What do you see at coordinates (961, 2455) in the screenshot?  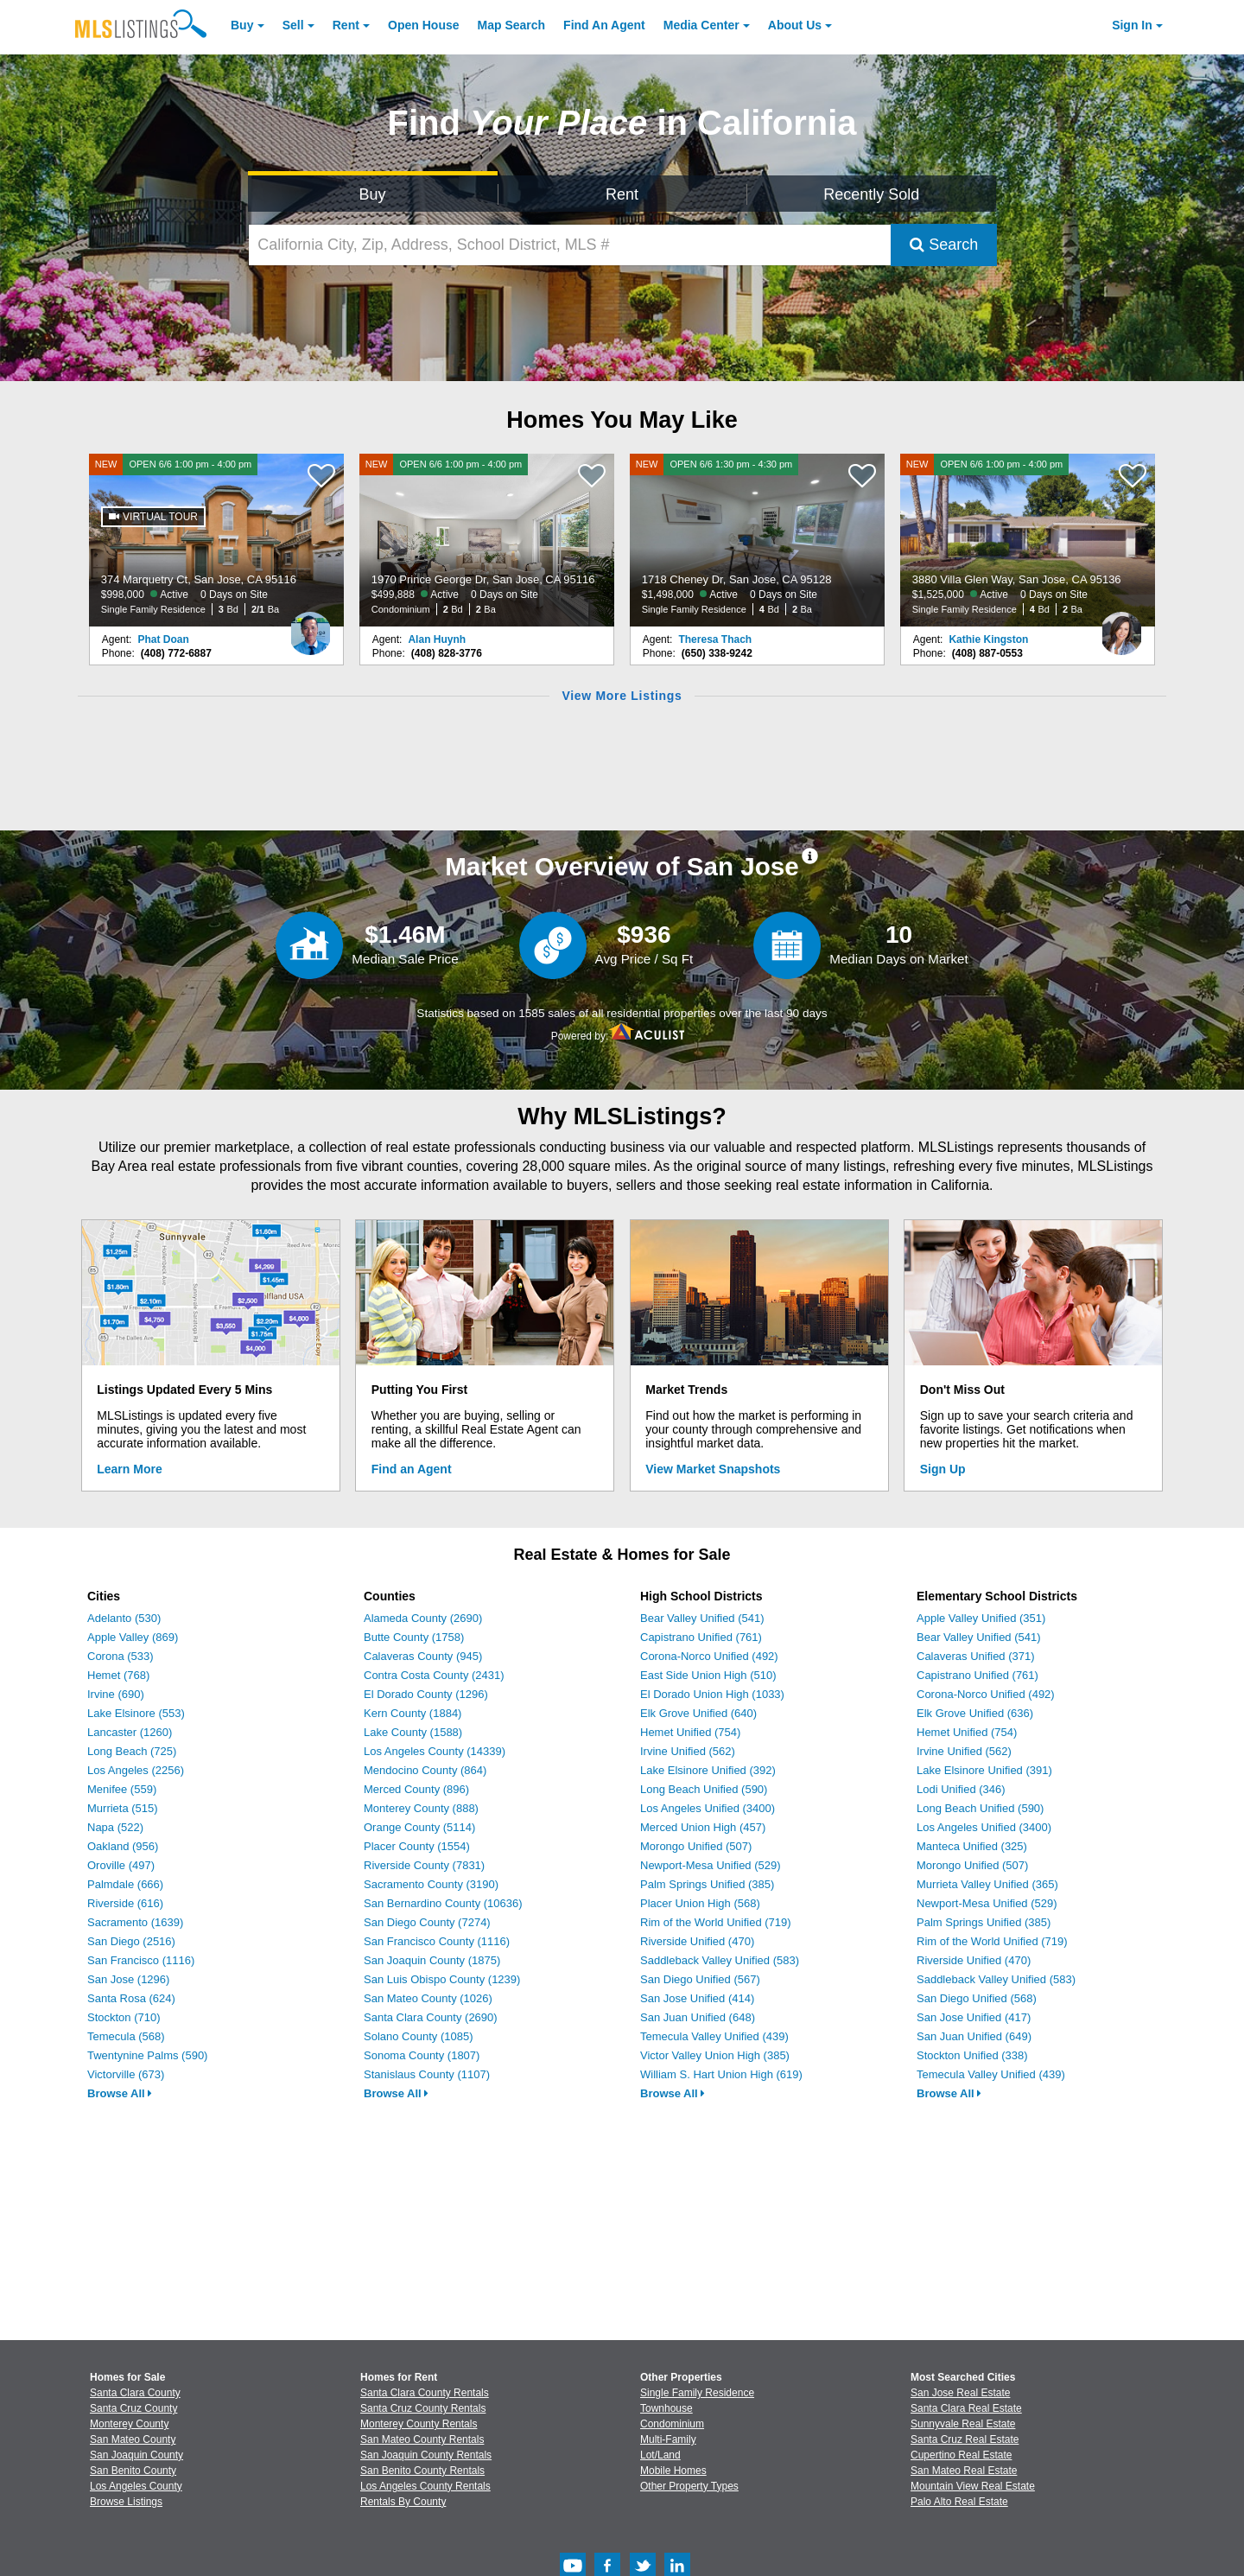 I see `Cupertino Real Estate` at bounding box center [961, 2455].